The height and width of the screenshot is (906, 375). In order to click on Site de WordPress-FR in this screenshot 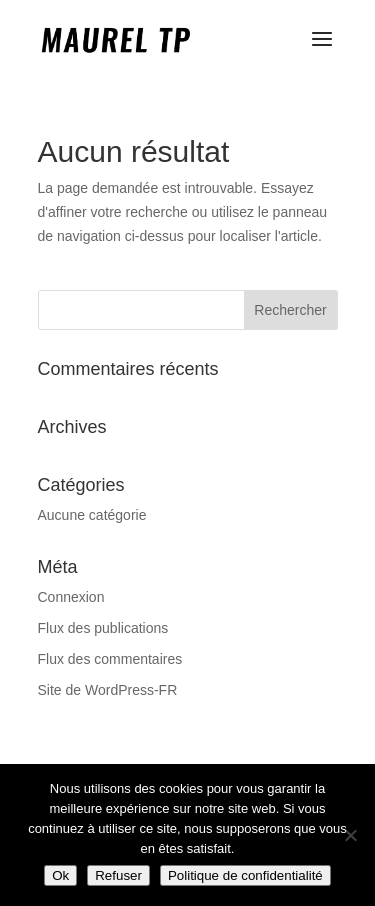, I will do `click(108, 690)`.